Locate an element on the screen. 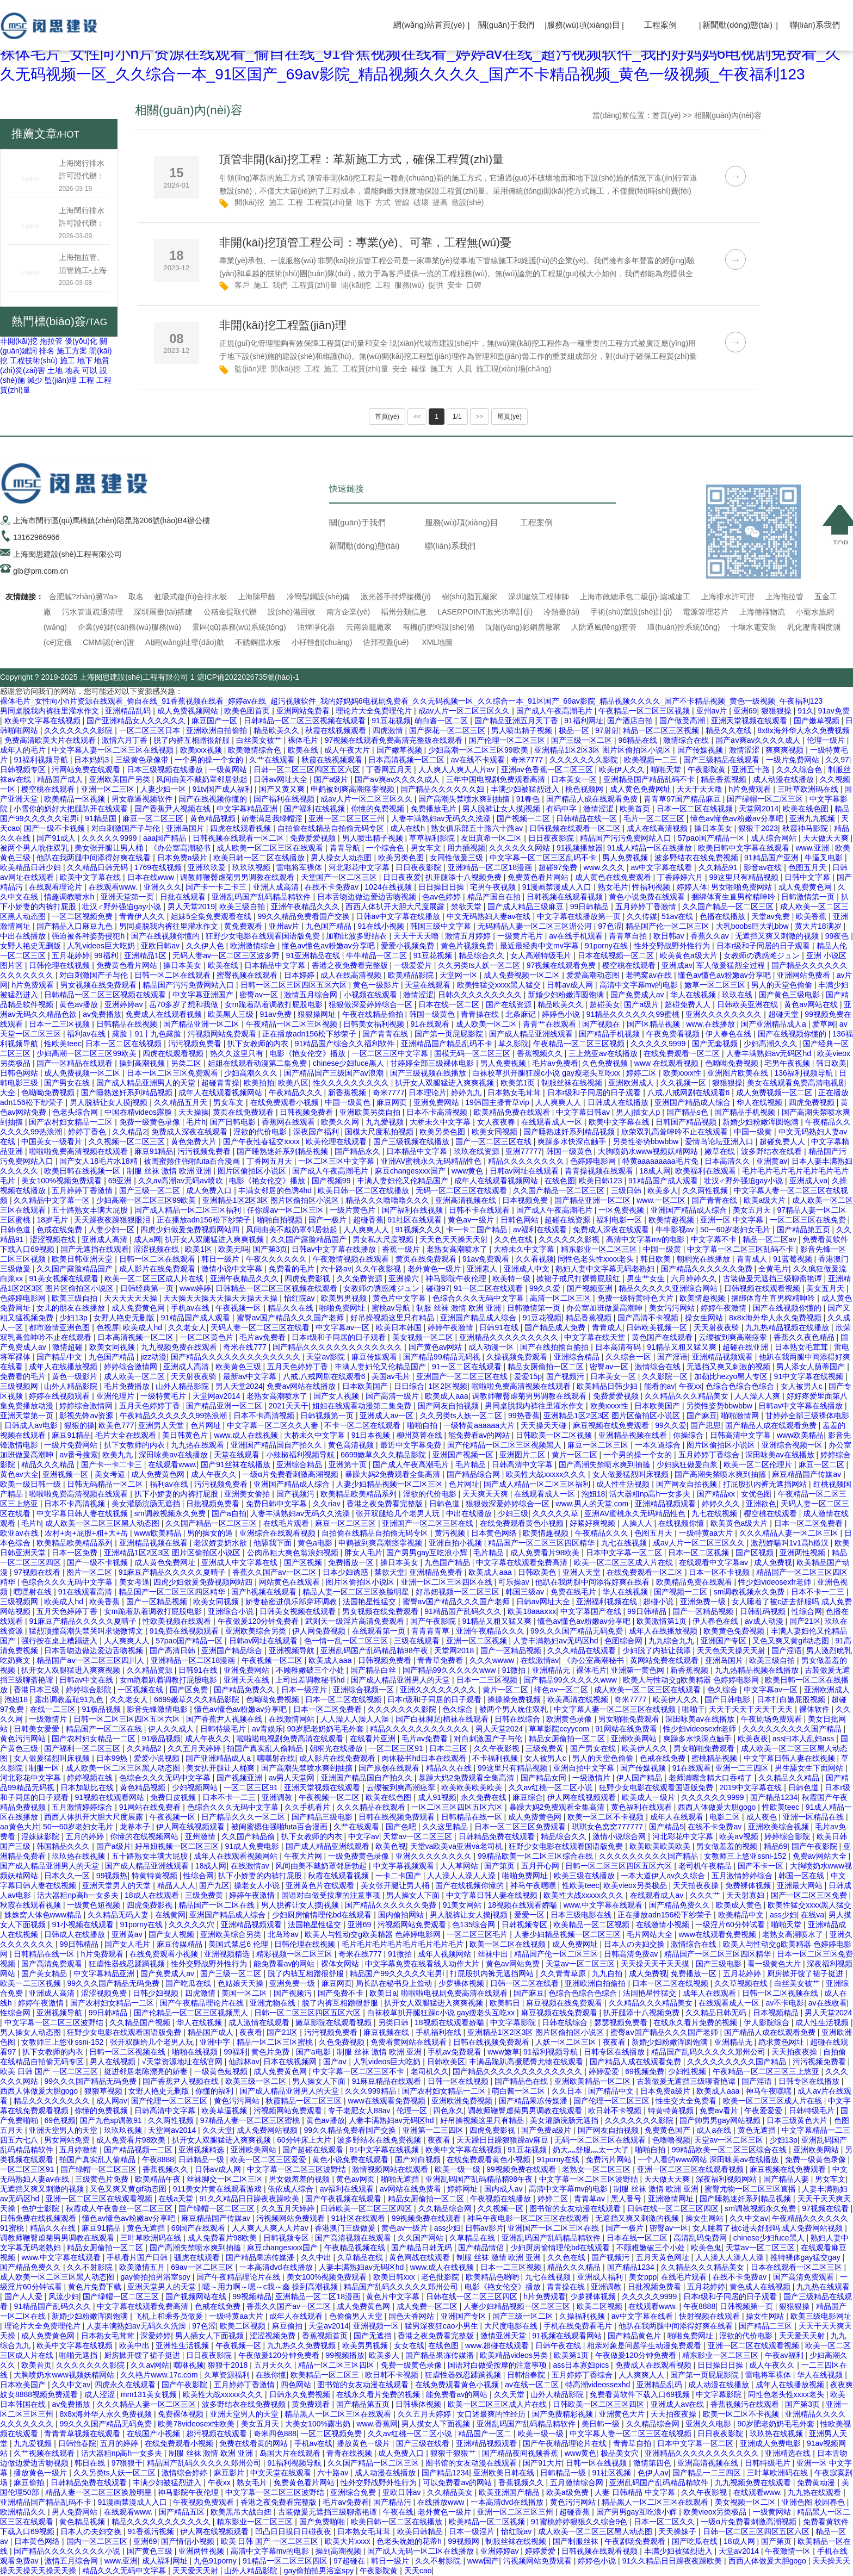 The image size is (853, 2576). 欧美 日韩 国产 一区二区三区 is located at coordinates (50, 2071).